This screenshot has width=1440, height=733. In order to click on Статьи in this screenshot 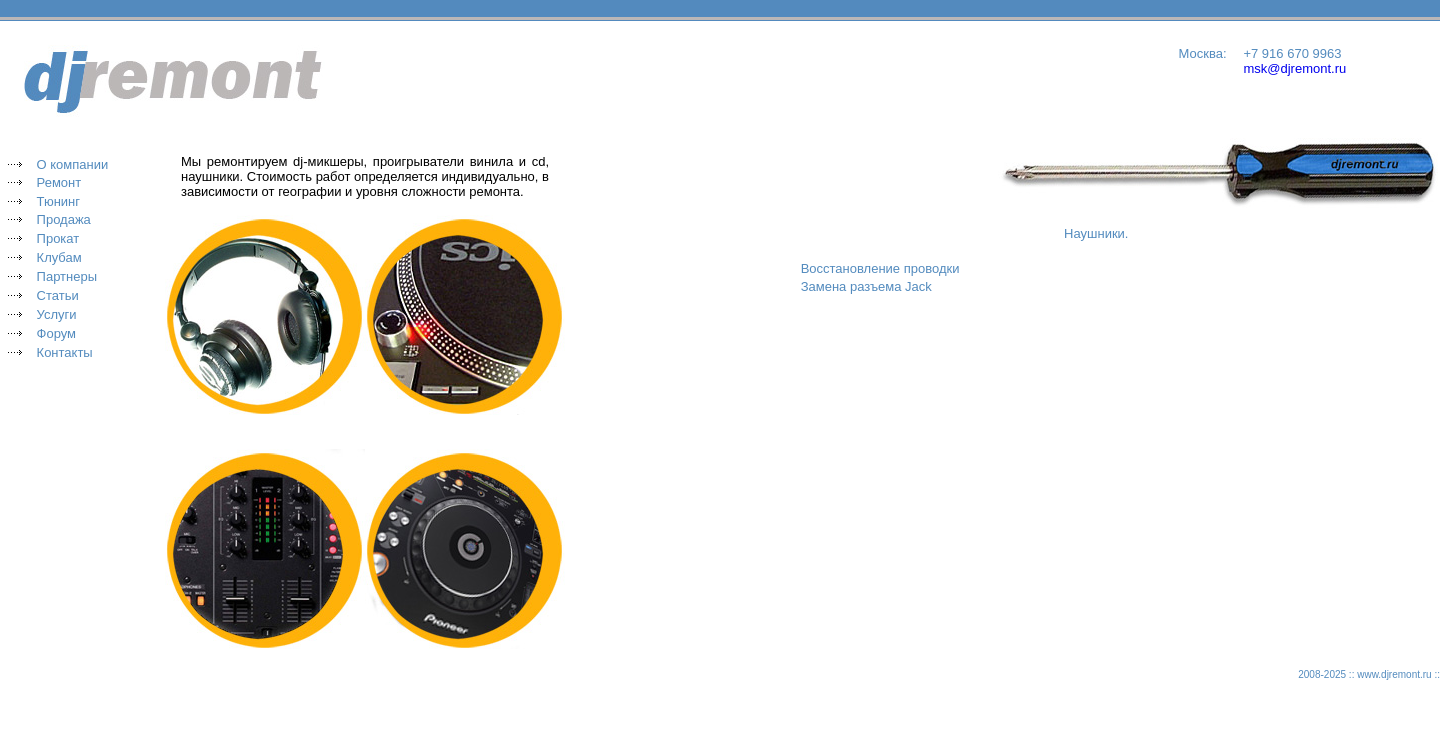, I will do `click(58, 295)`.